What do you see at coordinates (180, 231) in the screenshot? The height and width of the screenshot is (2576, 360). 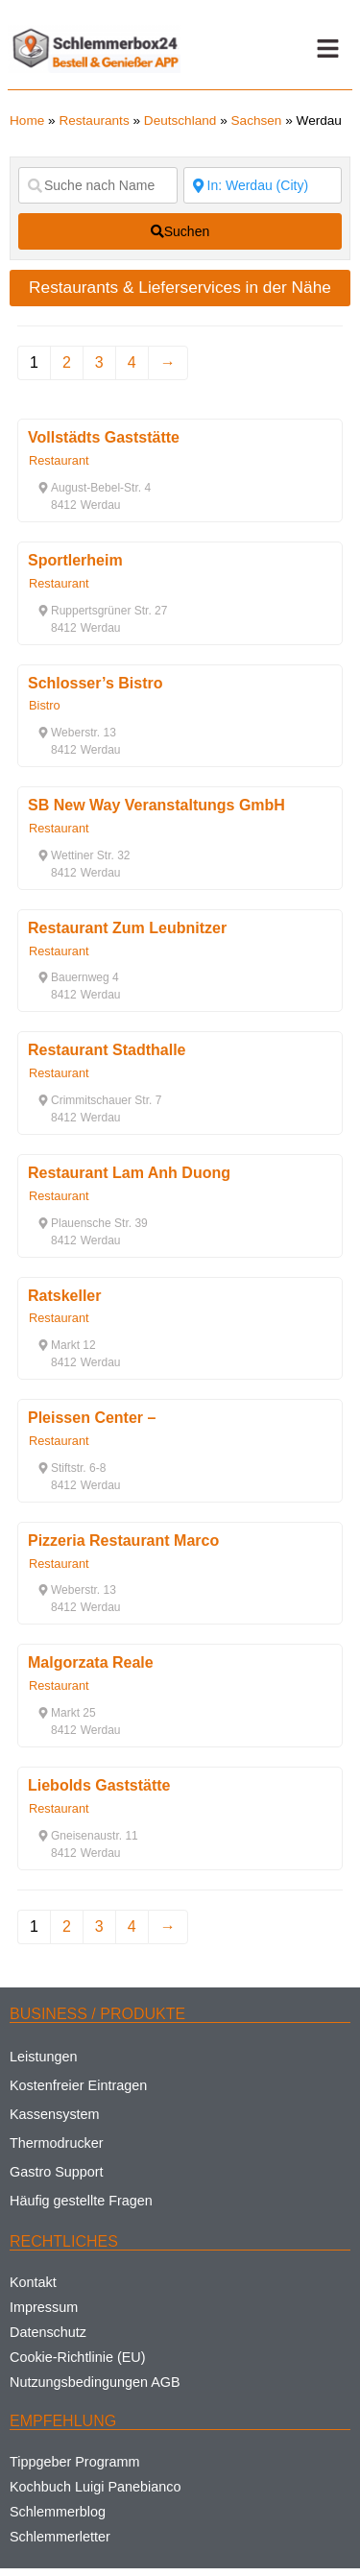 I see `[fas fa-search]` at bounding box center [180, 231].